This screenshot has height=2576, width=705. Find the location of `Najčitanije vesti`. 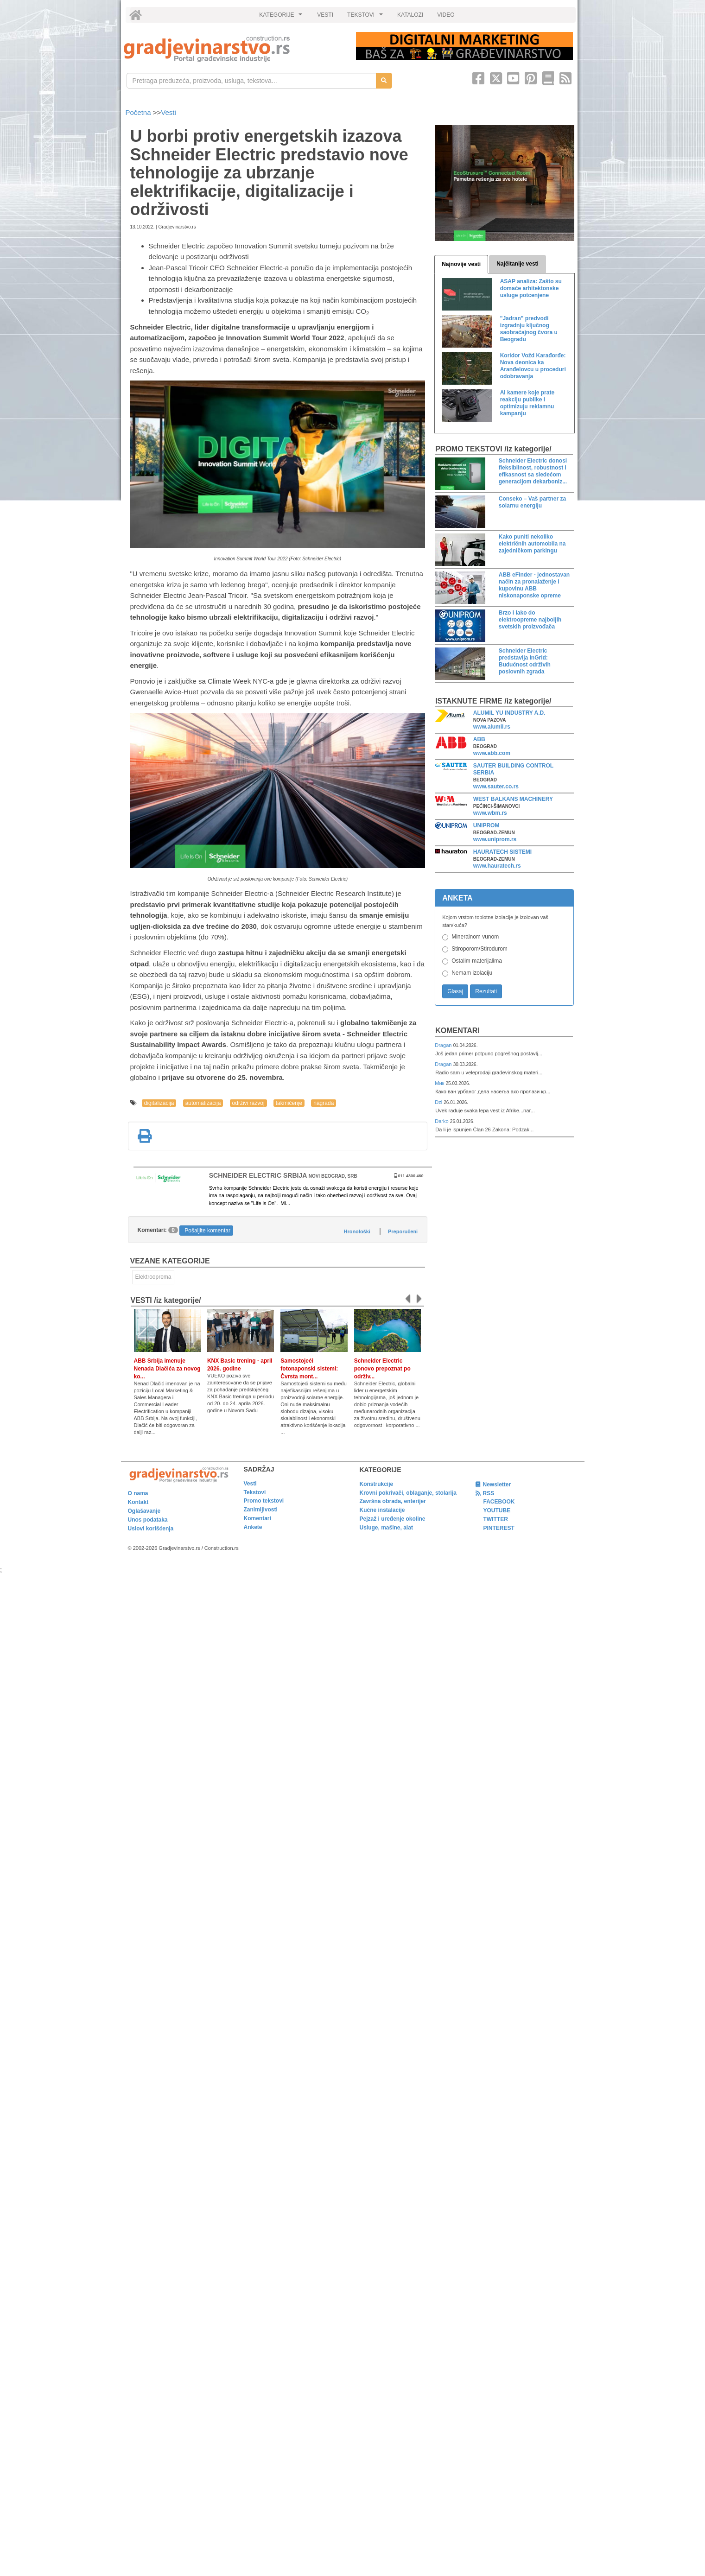

Najčitanije vesti is located at coordinates (517, 263).